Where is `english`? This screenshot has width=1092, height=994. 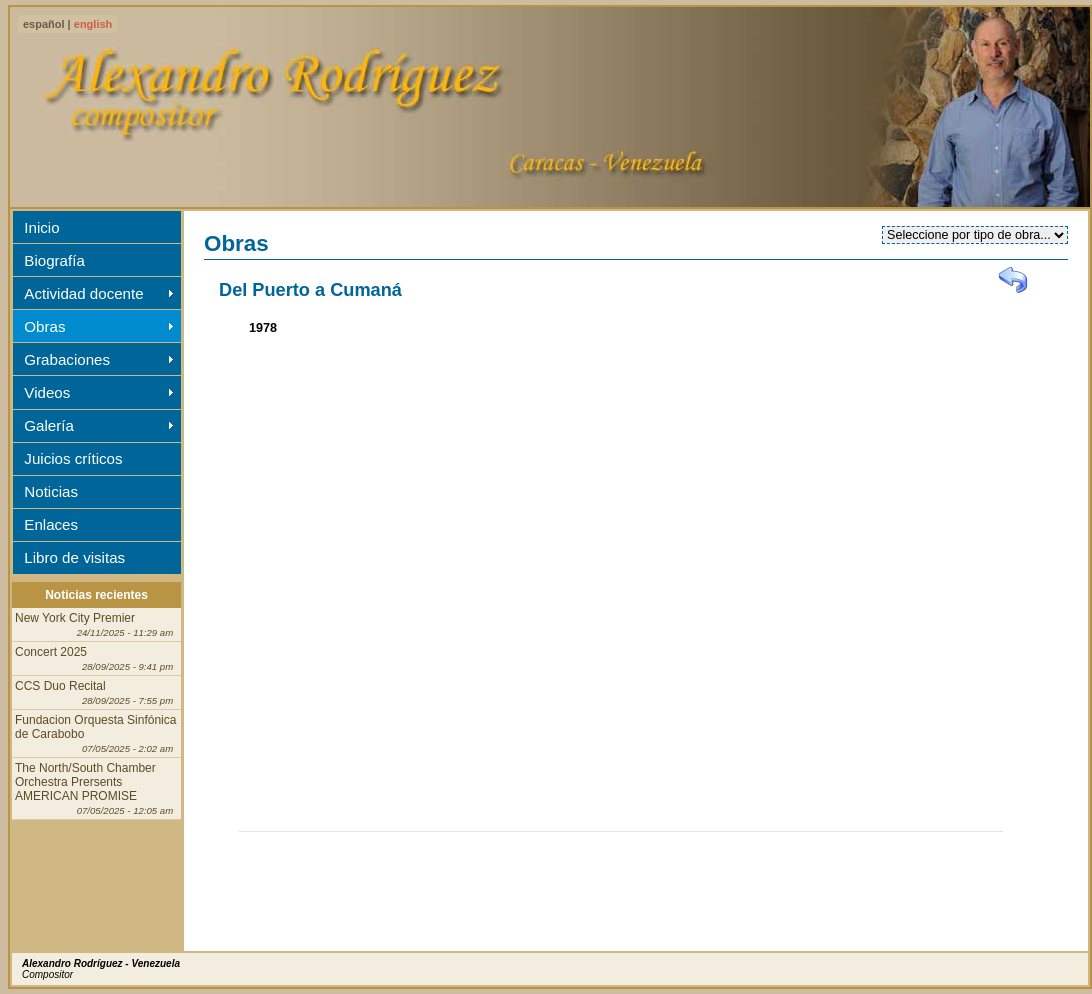 english is located at coordinates (93, 24).